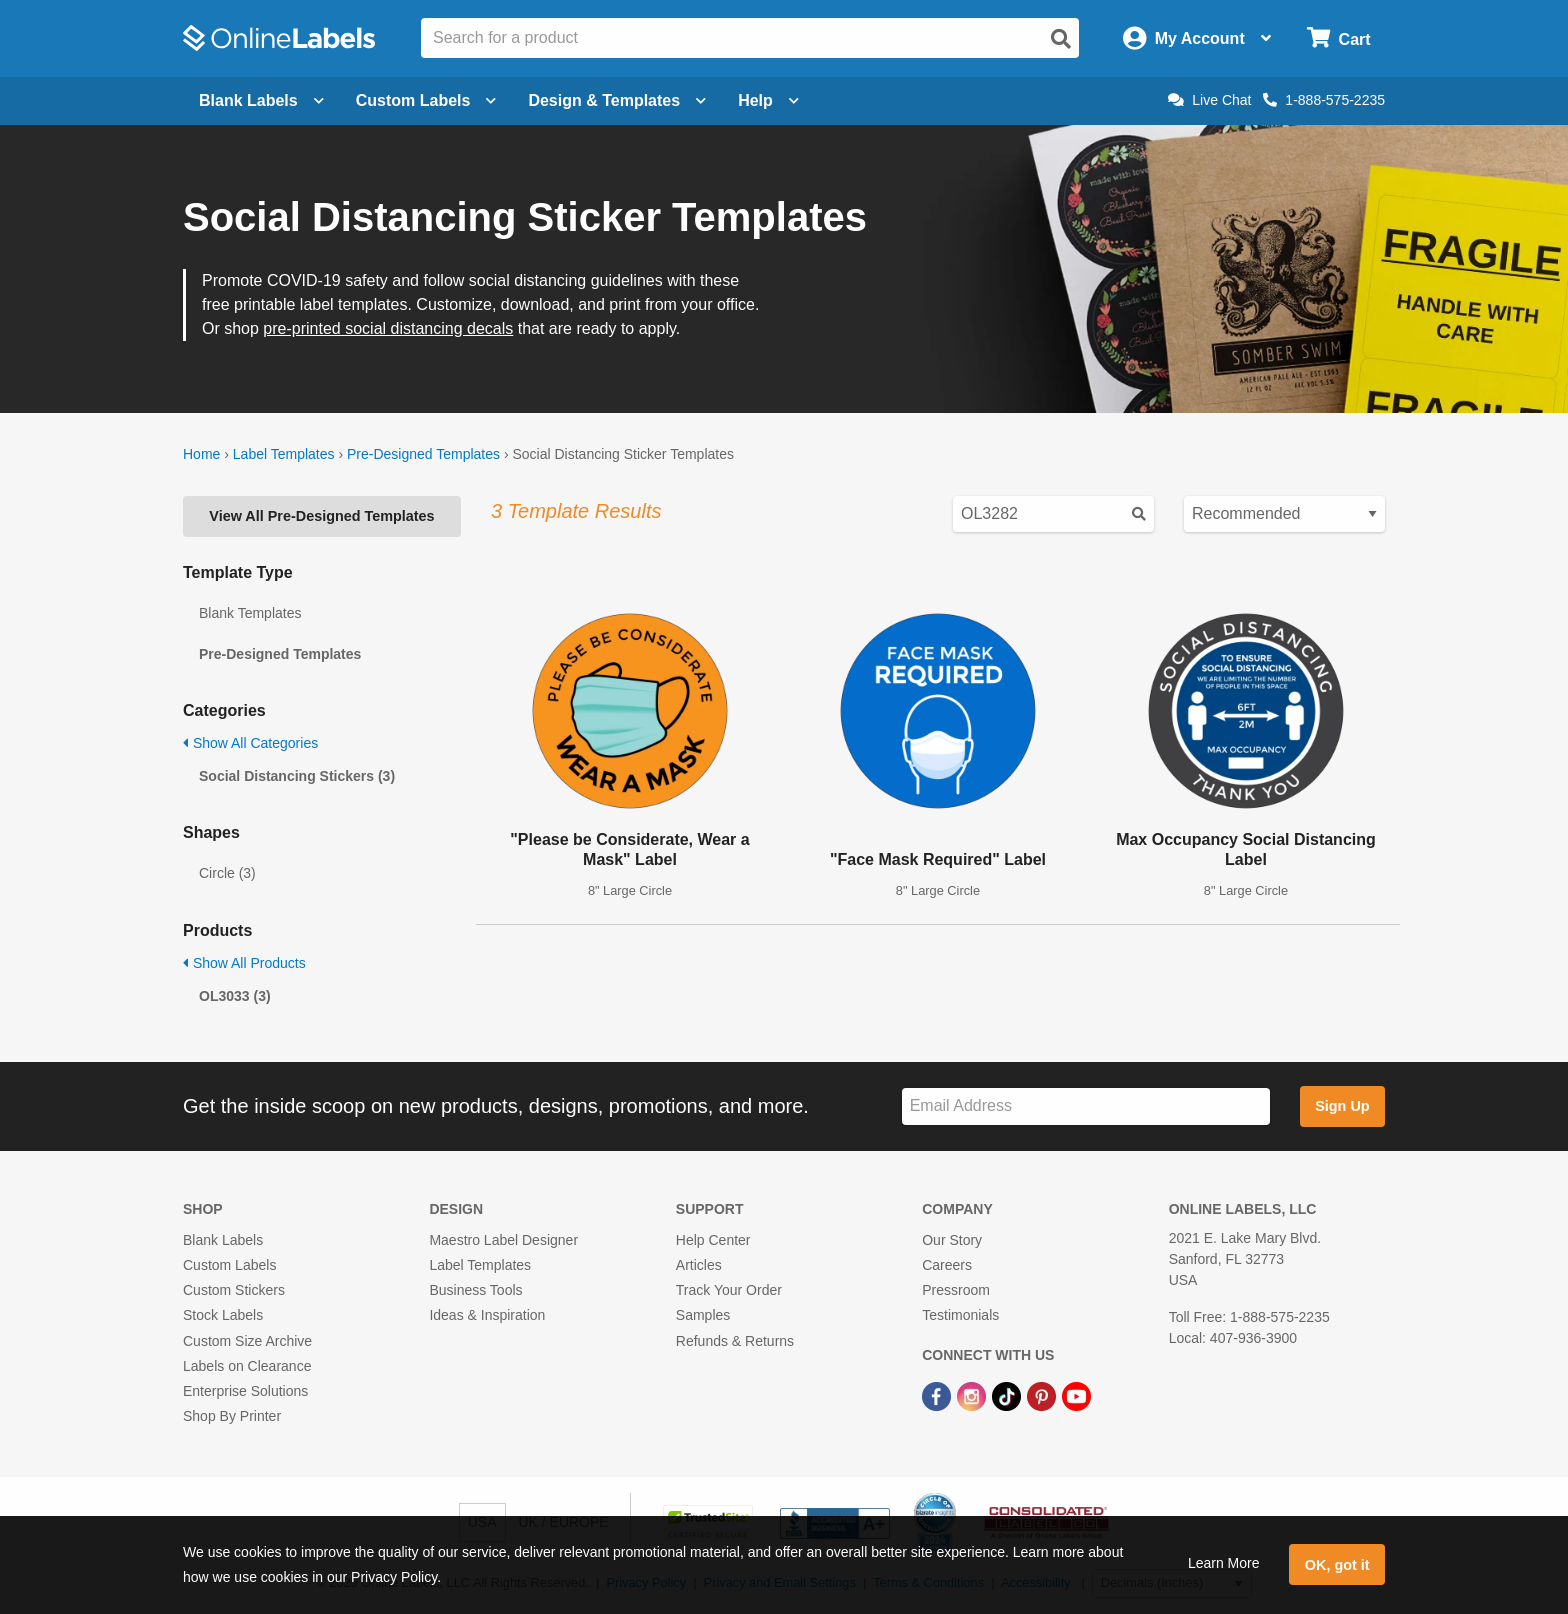  I want to click on Custom Labels, so click(229, 1265).